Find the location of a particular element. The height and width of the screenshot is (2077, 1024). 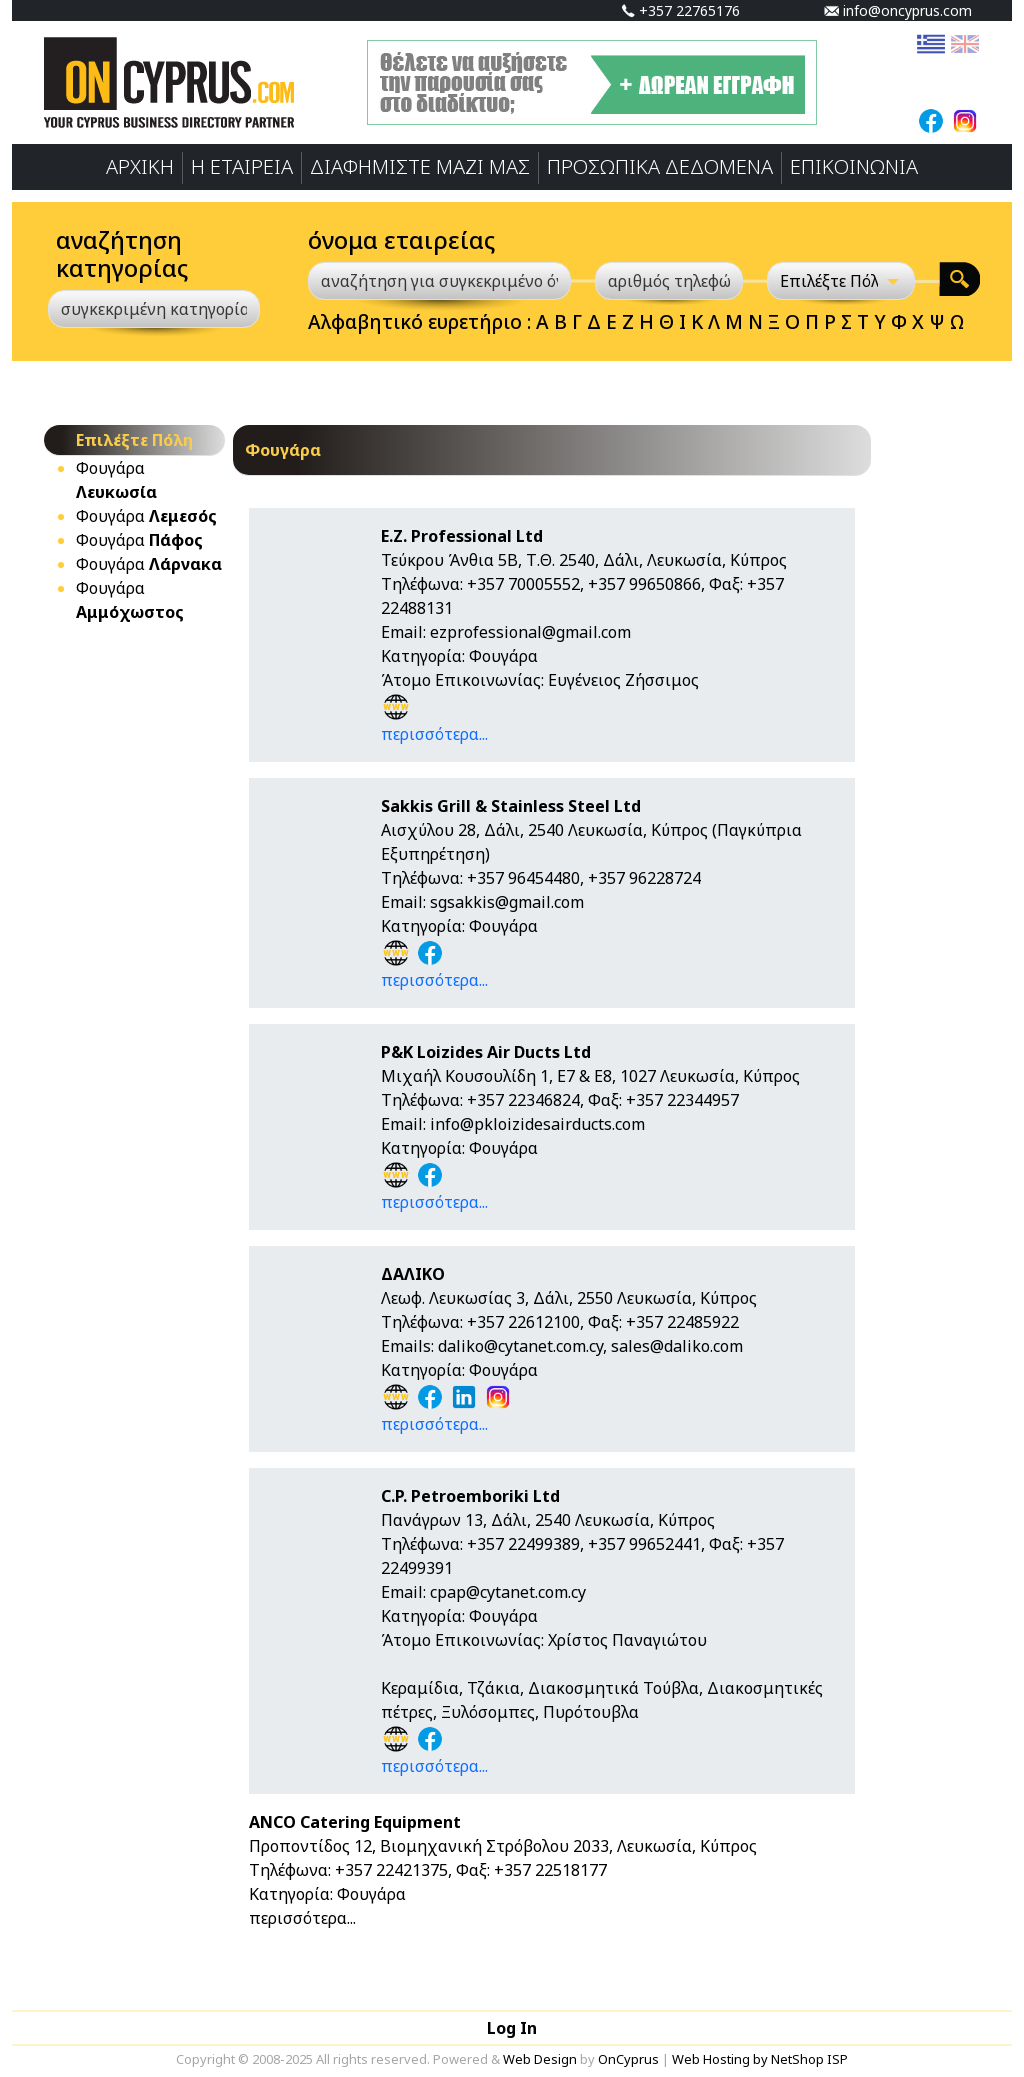

[αριθμός τηλεφώνου] is located at coordinates (669, 281).